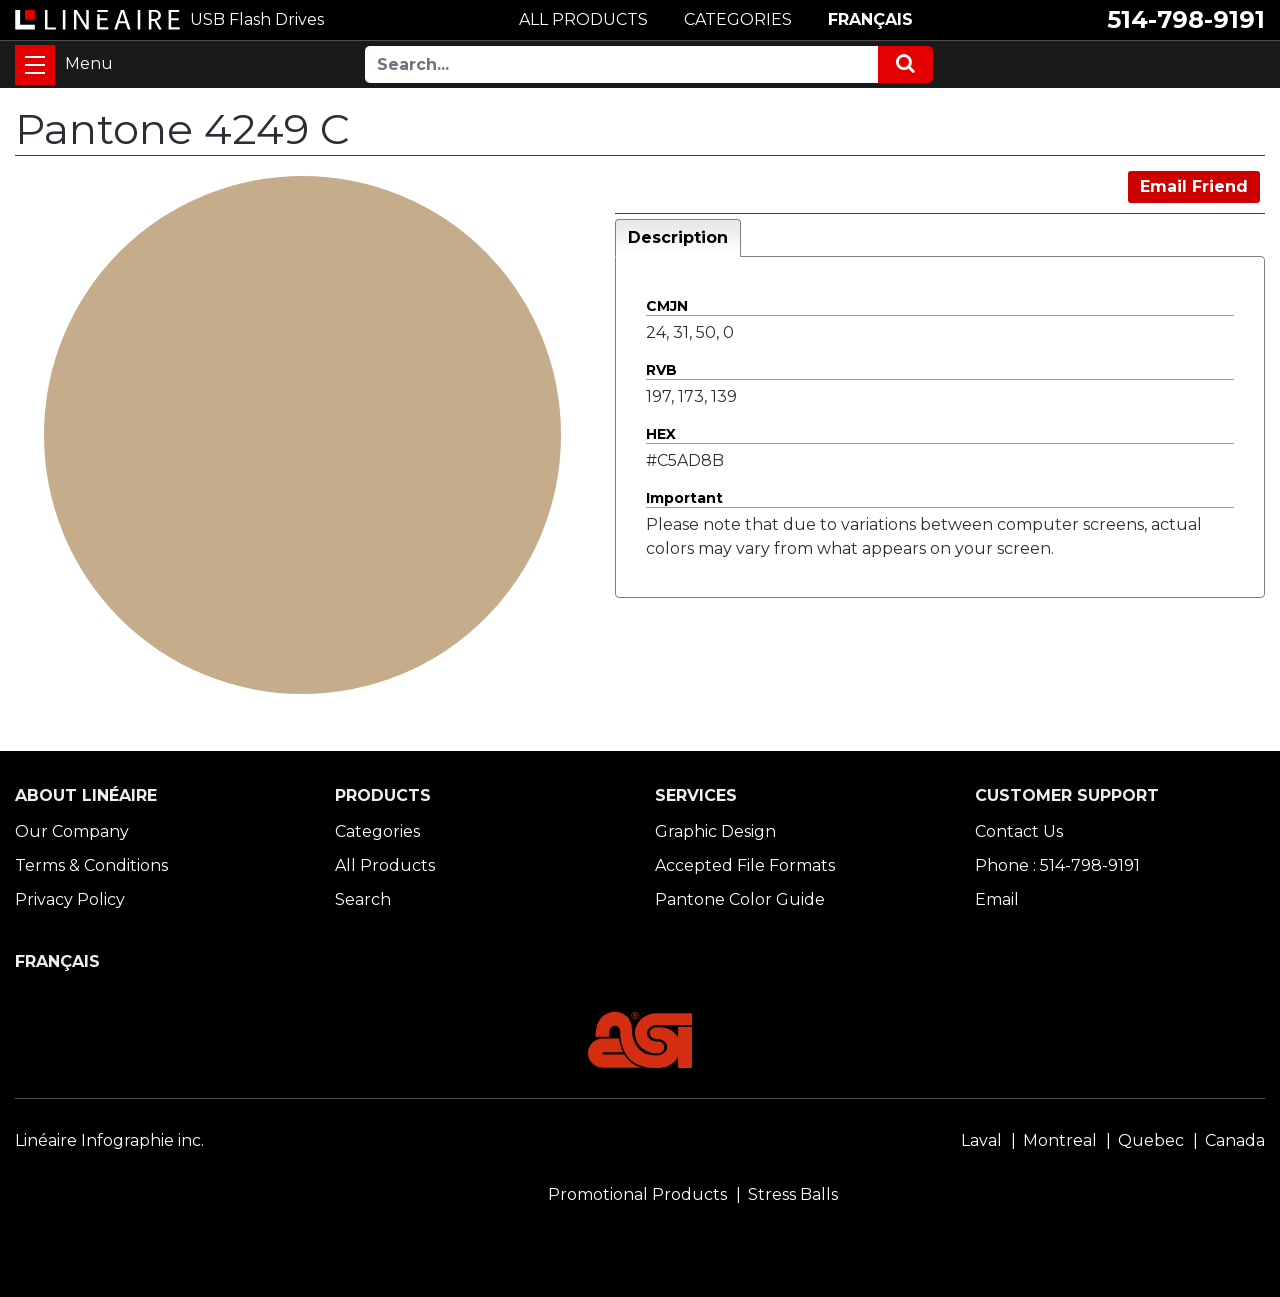 This screenshot has height=1297, width=1280. I want to click on Phone : 514-798-9191, so click(1057, 865).